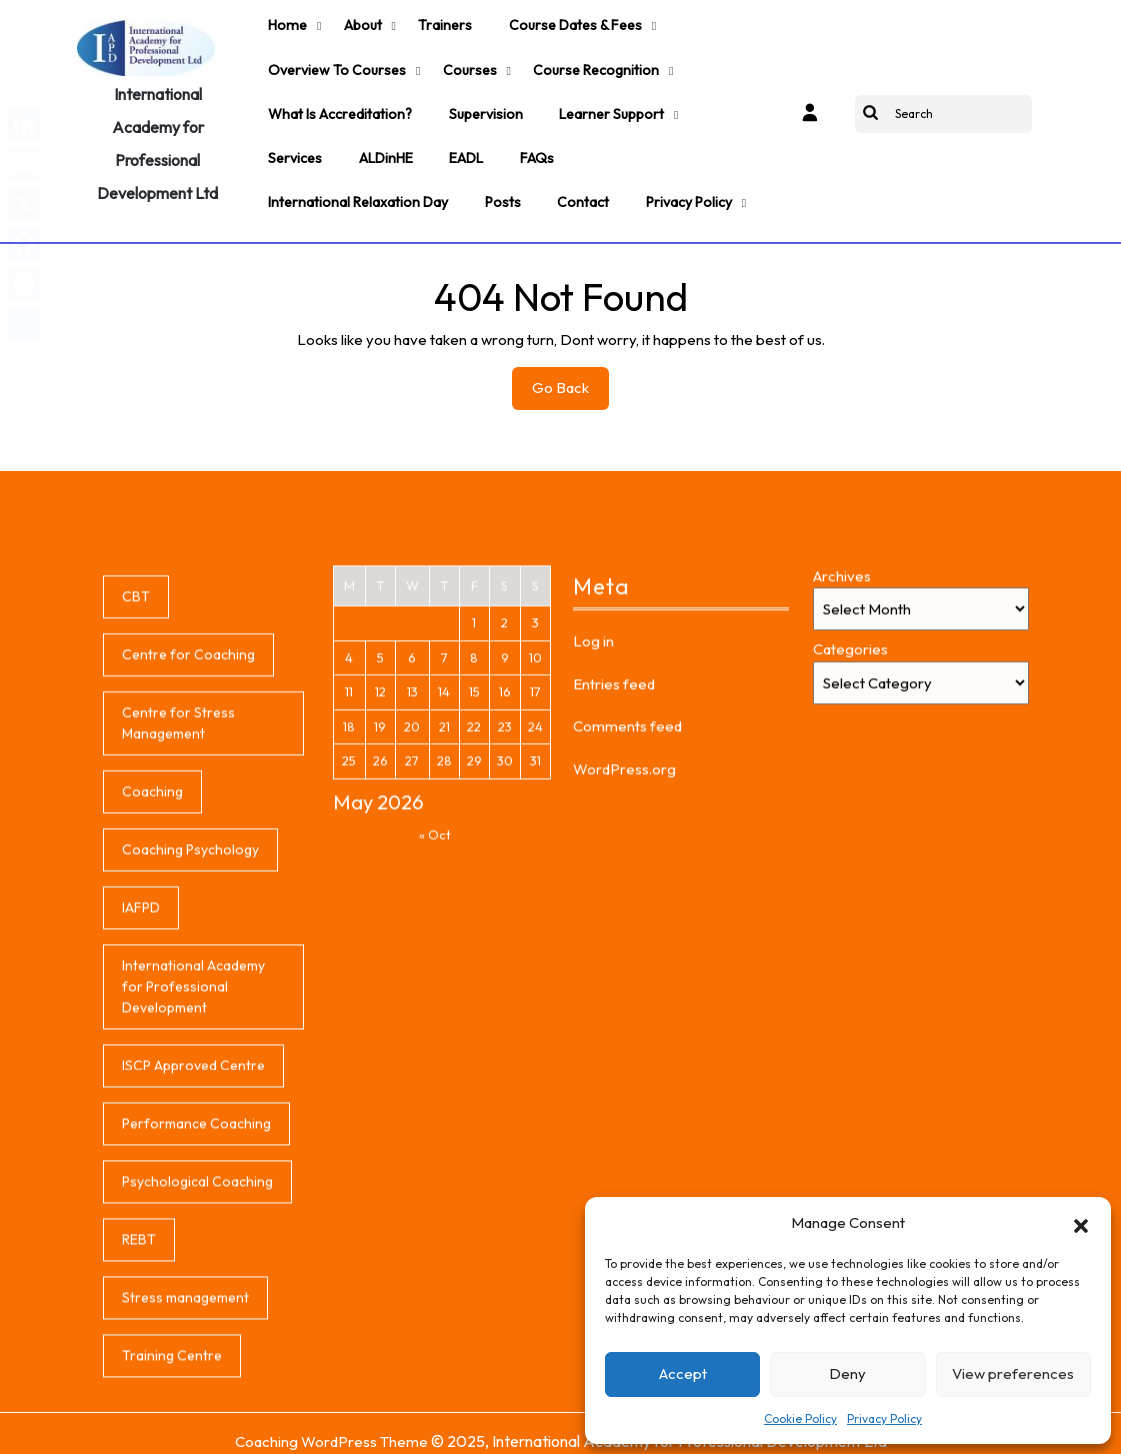  Describe the element at coordinates (285, 24) in the screenshot. I see `Home` at that location.